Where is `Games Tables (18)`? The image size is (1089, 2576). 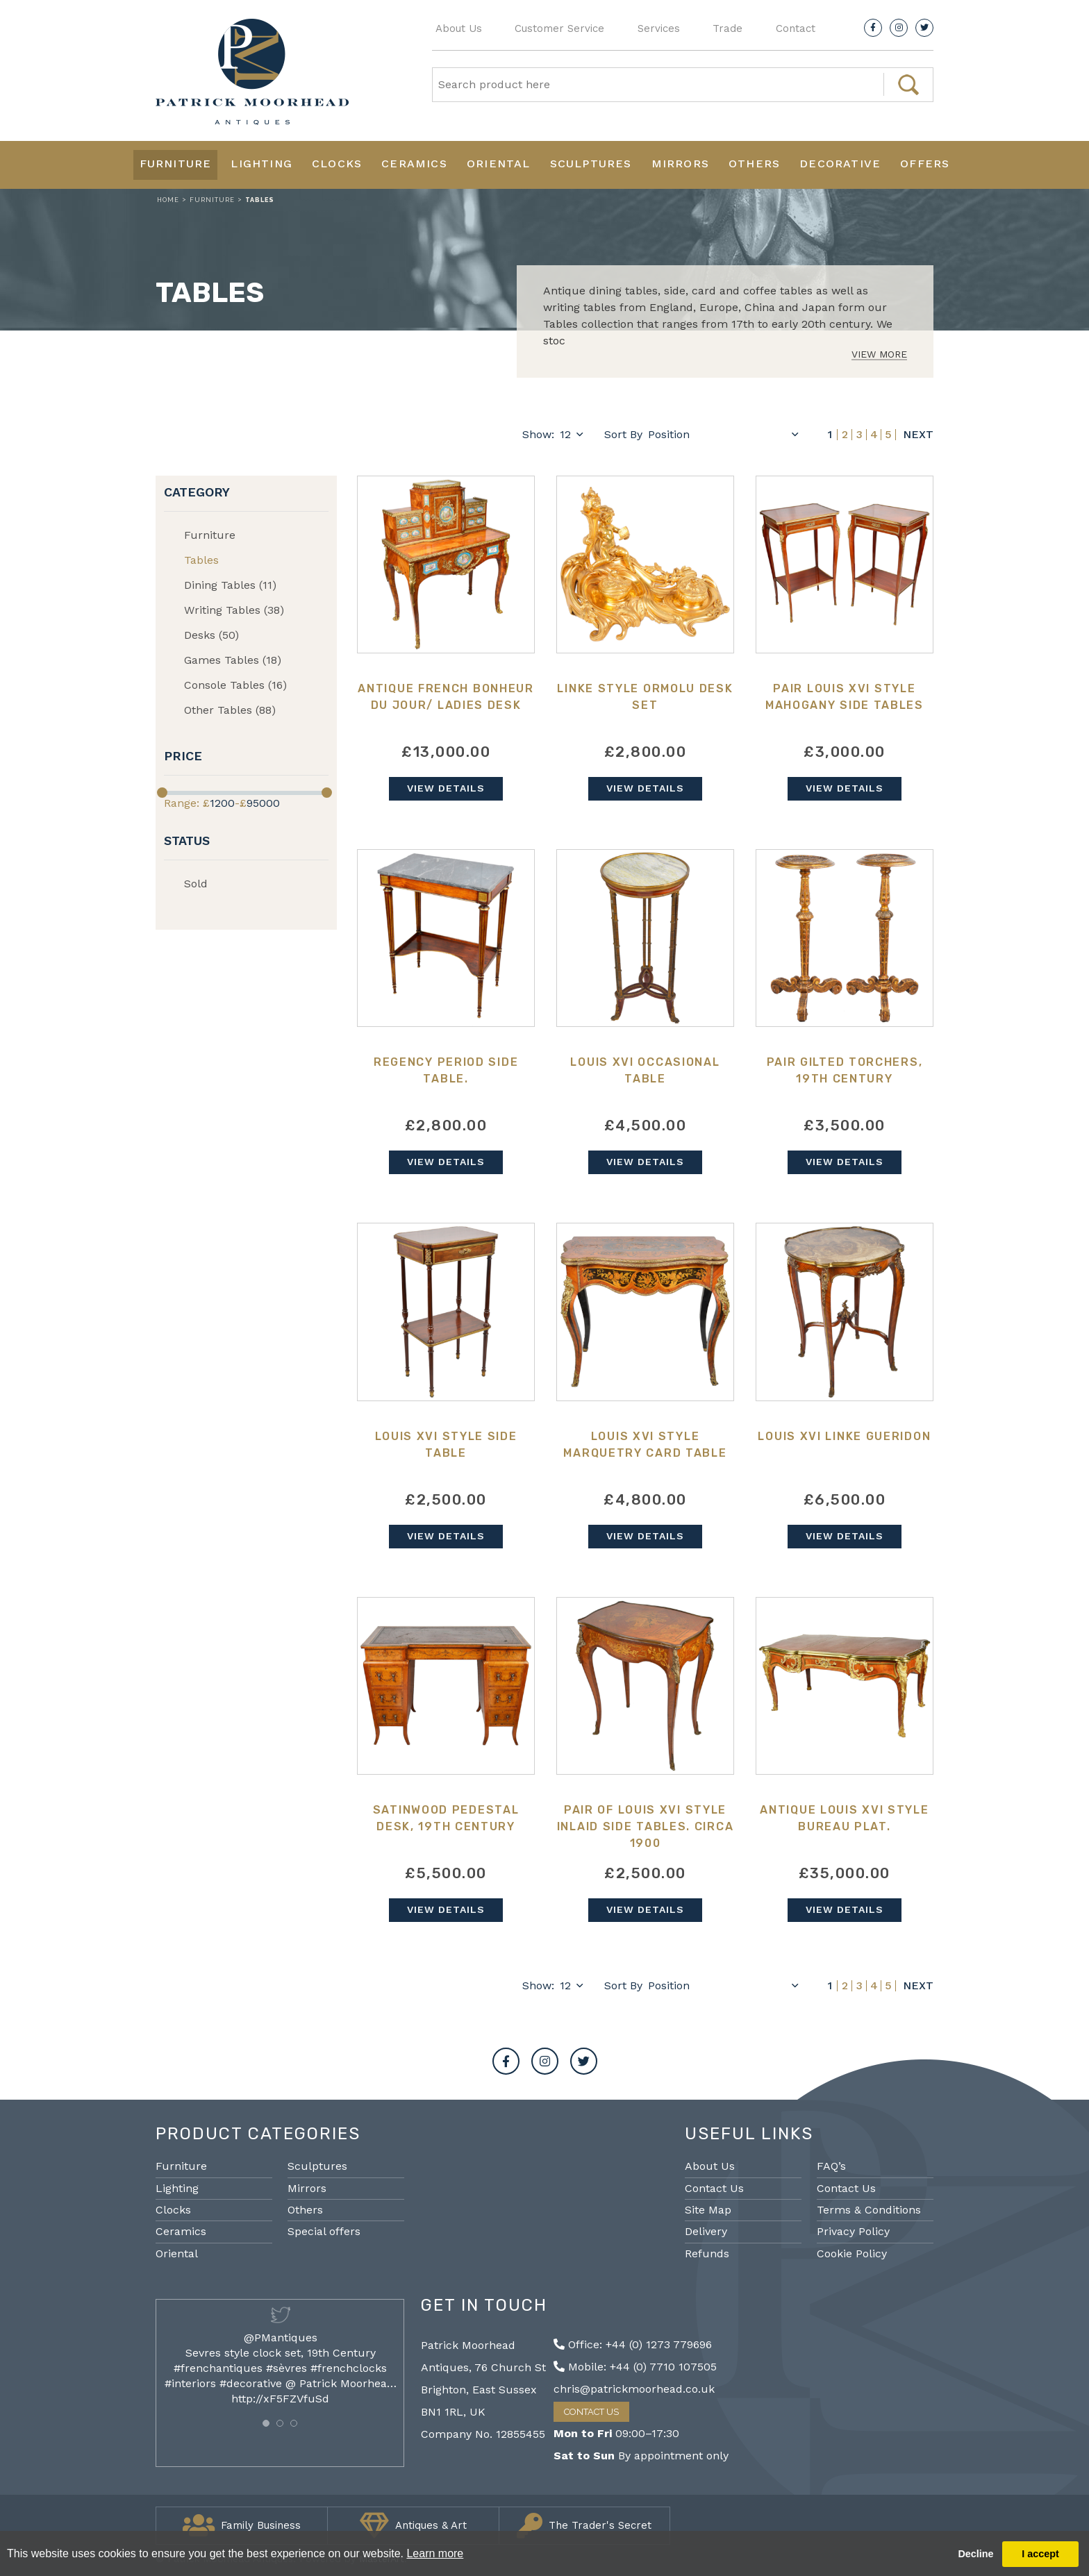 Games Tables (18) is located at coordinates (232, 660).